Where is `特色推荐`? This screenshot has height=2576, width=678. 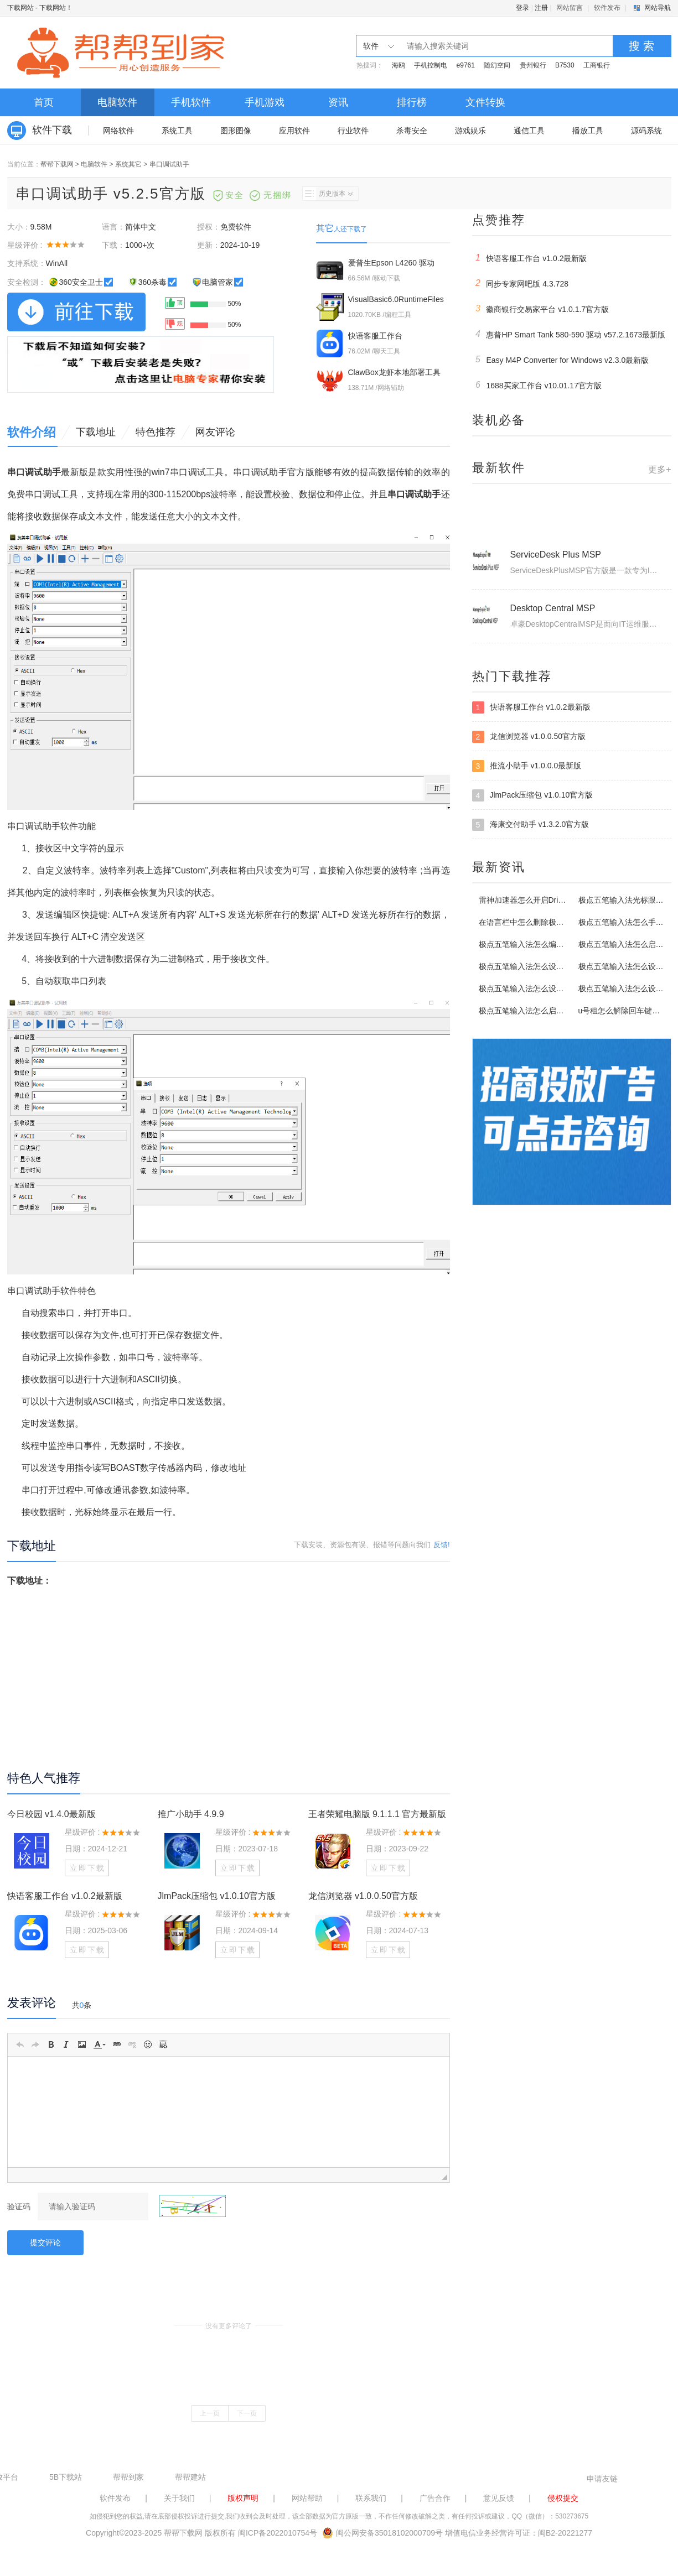
特色推荐 is located at coordinates (155, 432).